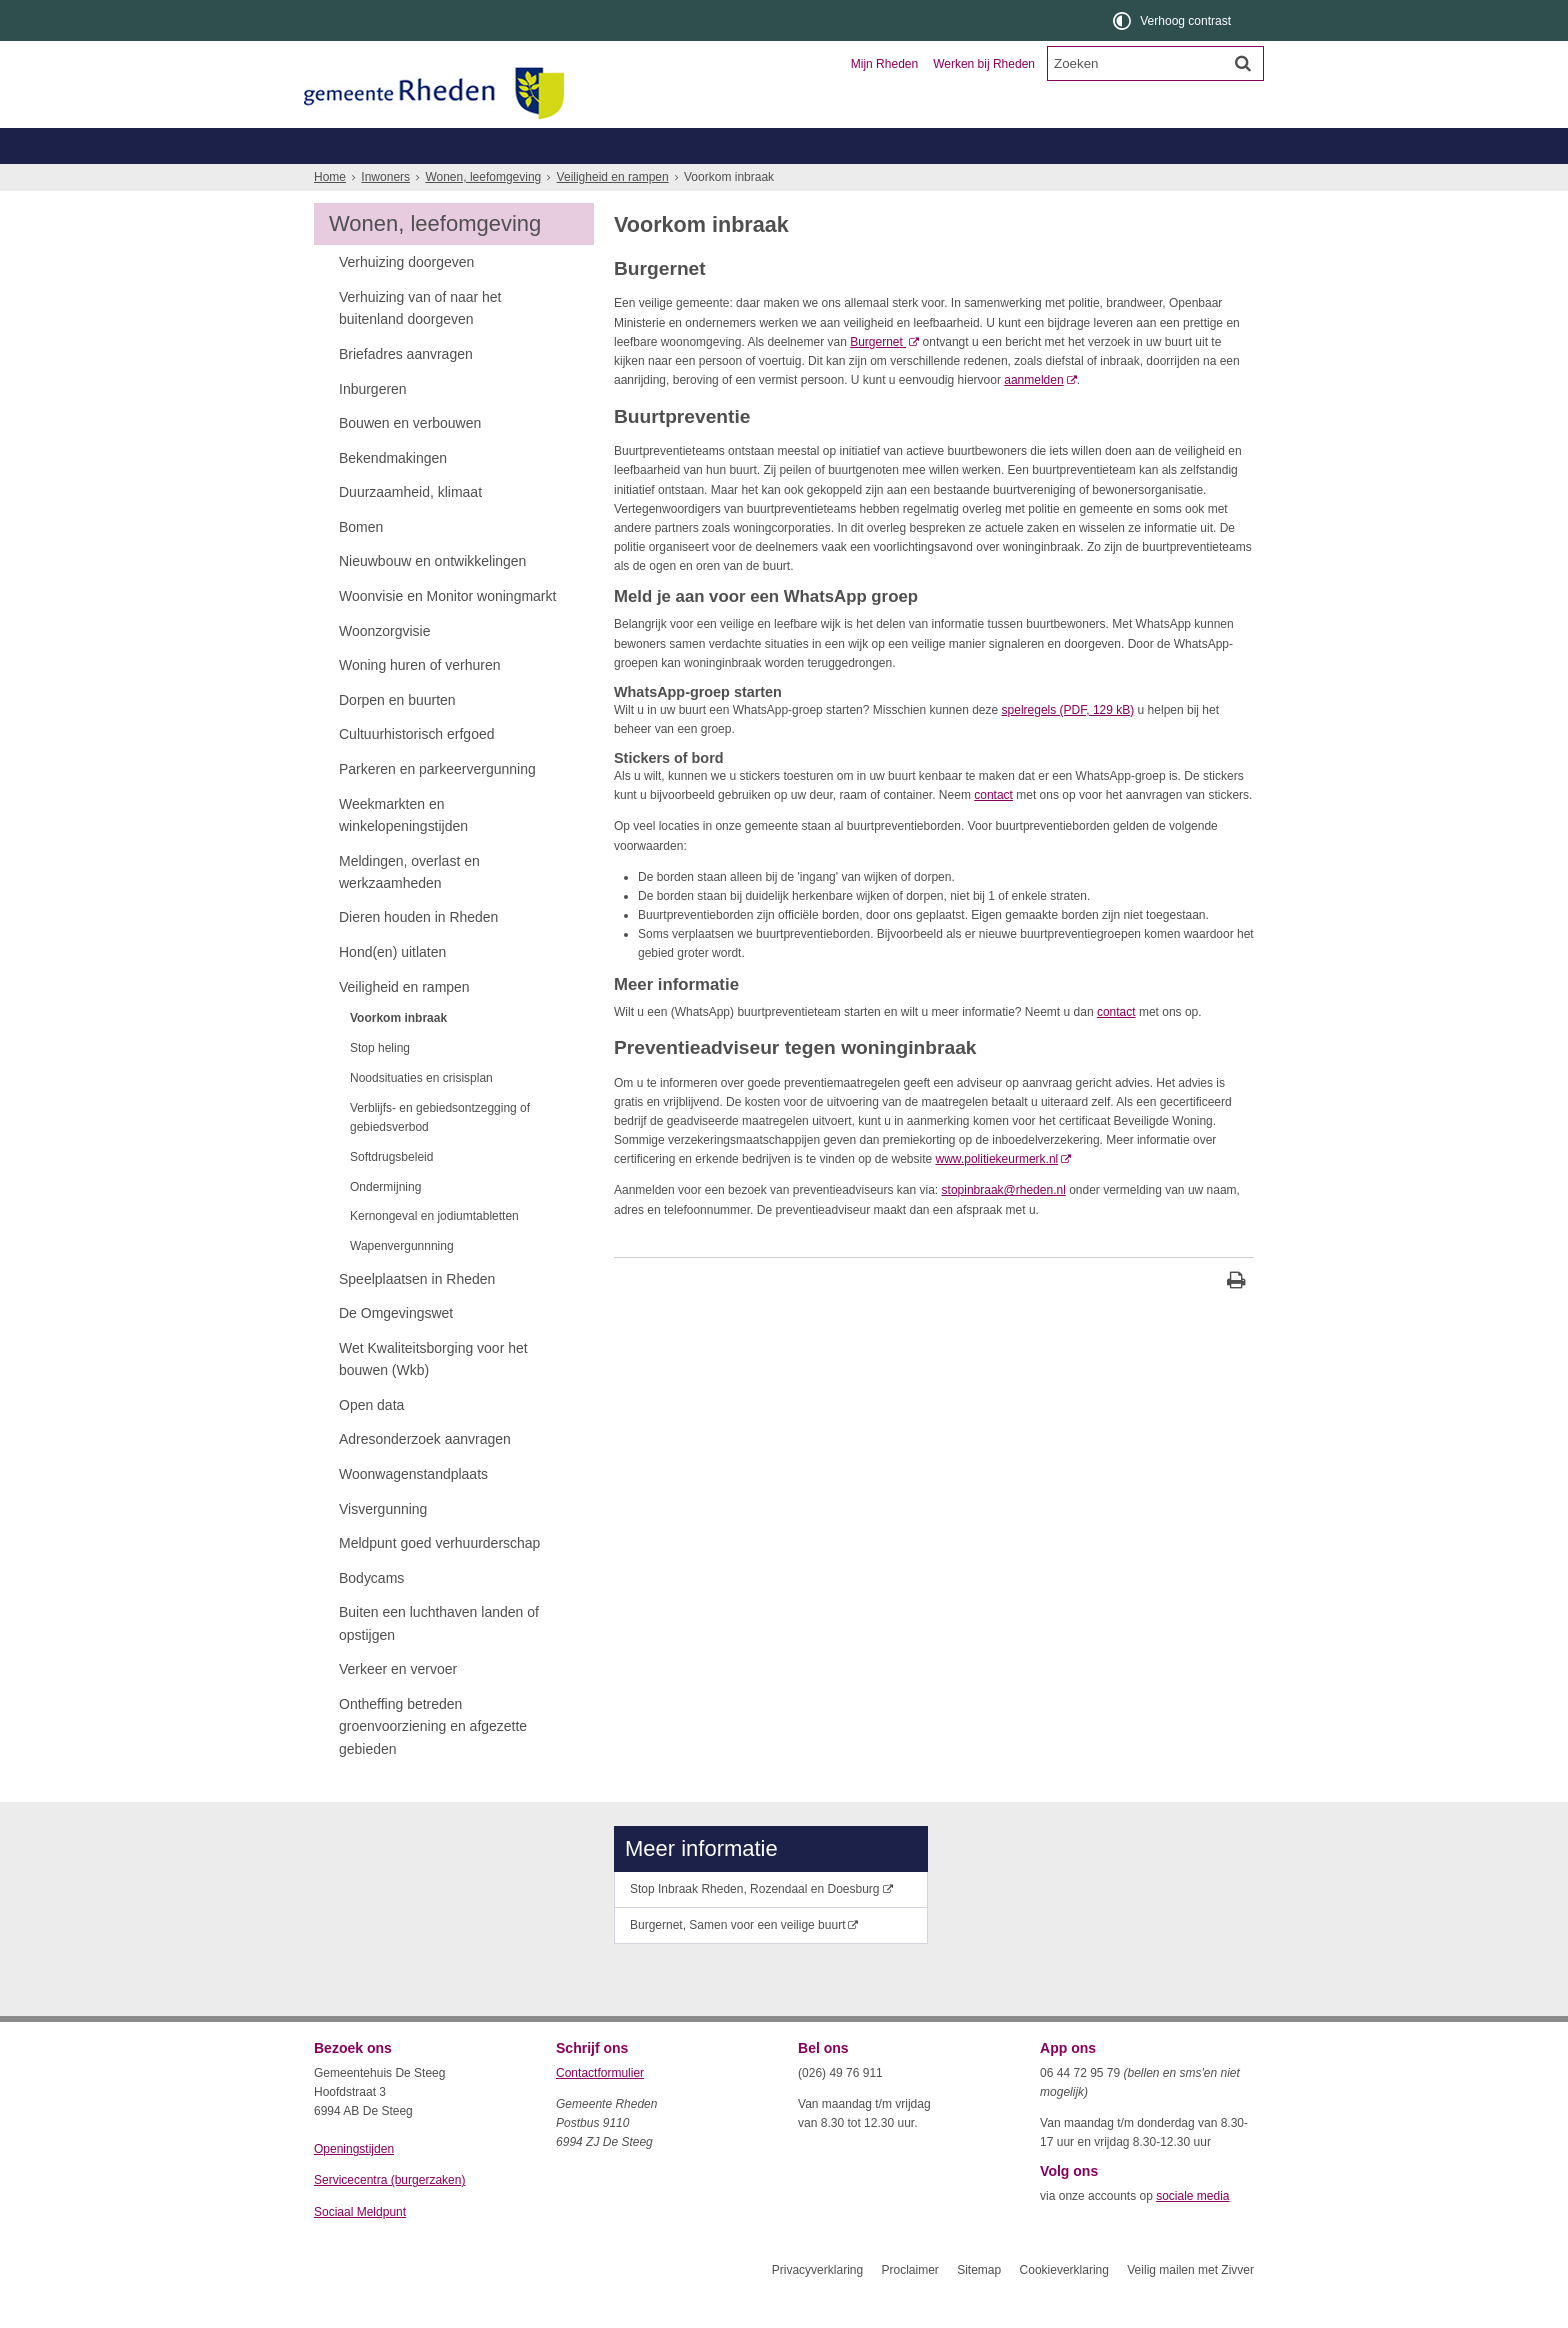 This screenshot has height=2328, width=1568. I want to click on Sociaal Meldpunt, so click(360, 2248).